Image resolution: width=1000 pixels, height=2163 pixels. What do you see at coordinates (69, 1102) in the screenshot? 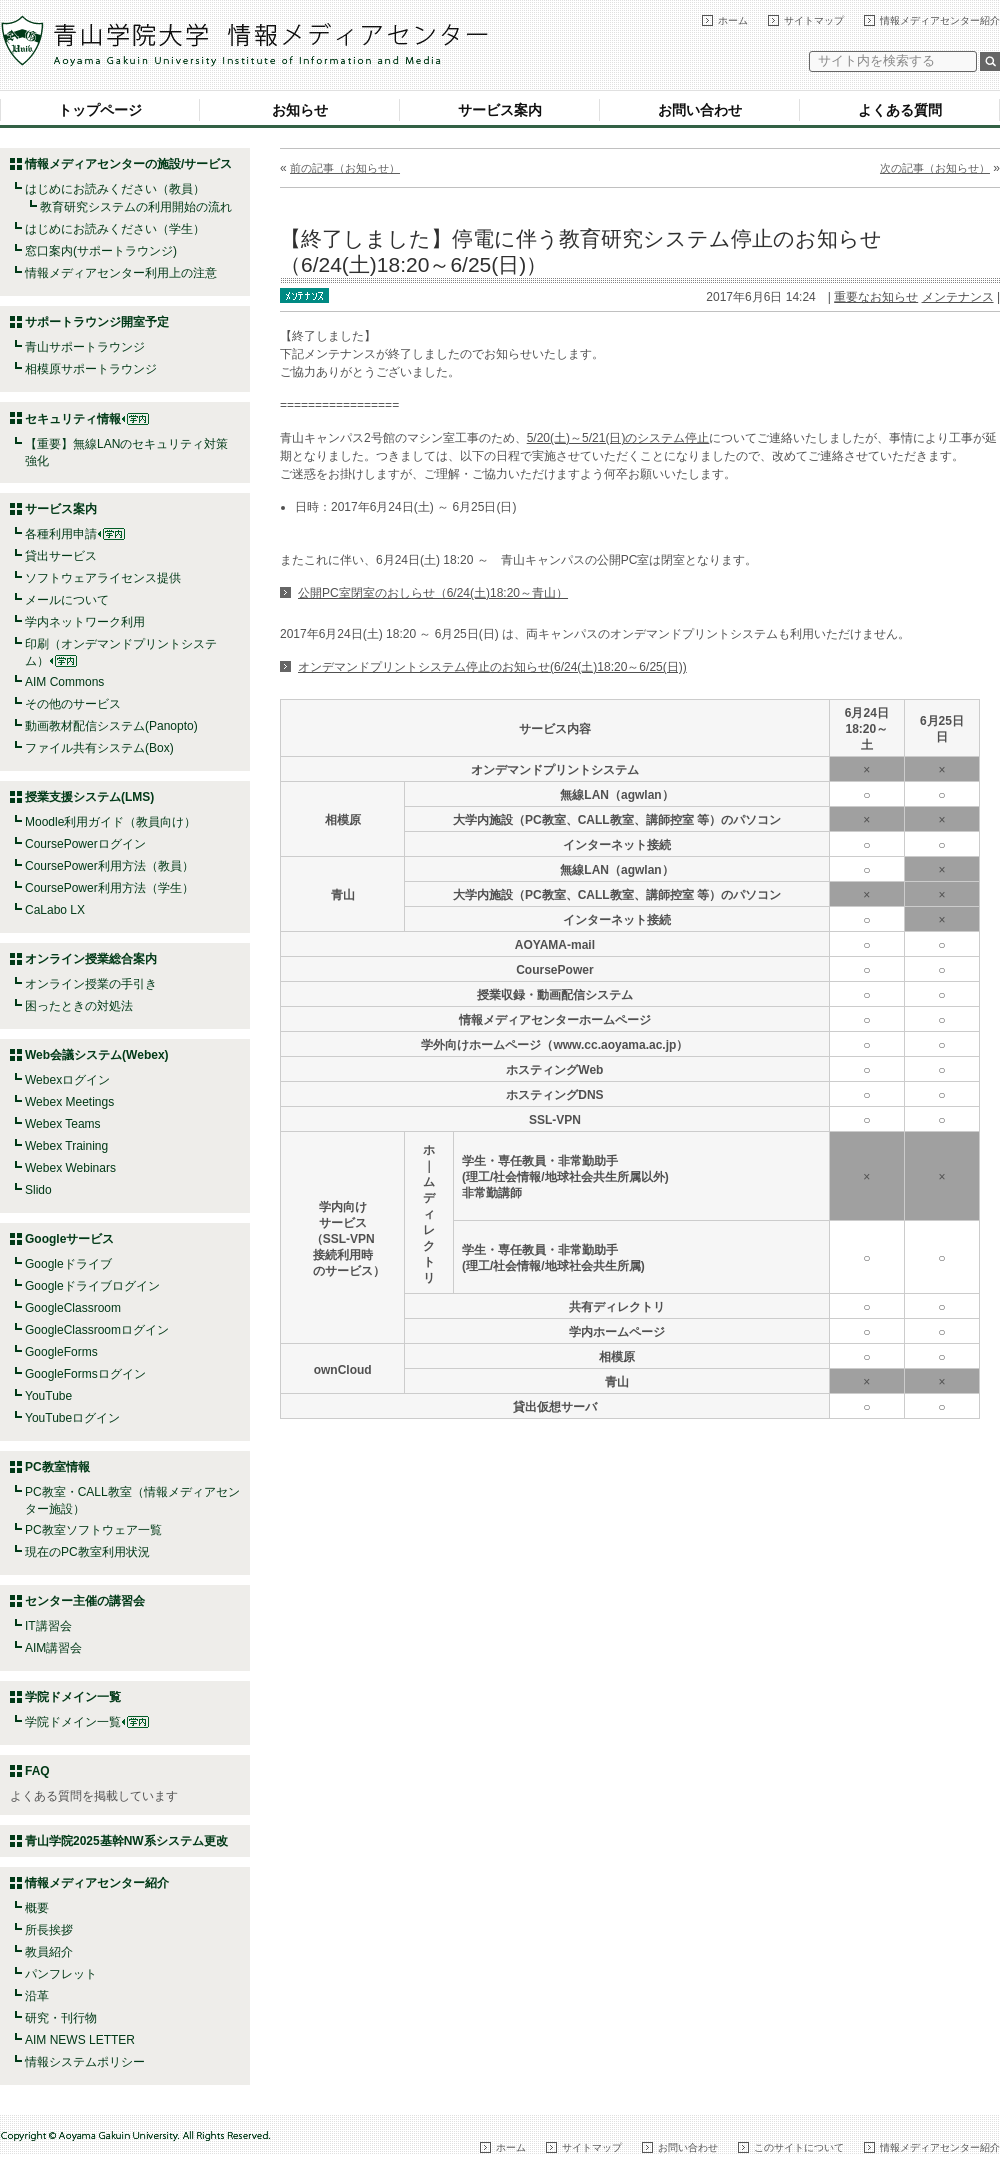
I see `Webex Meetings` at bounding box center [69, 1102].